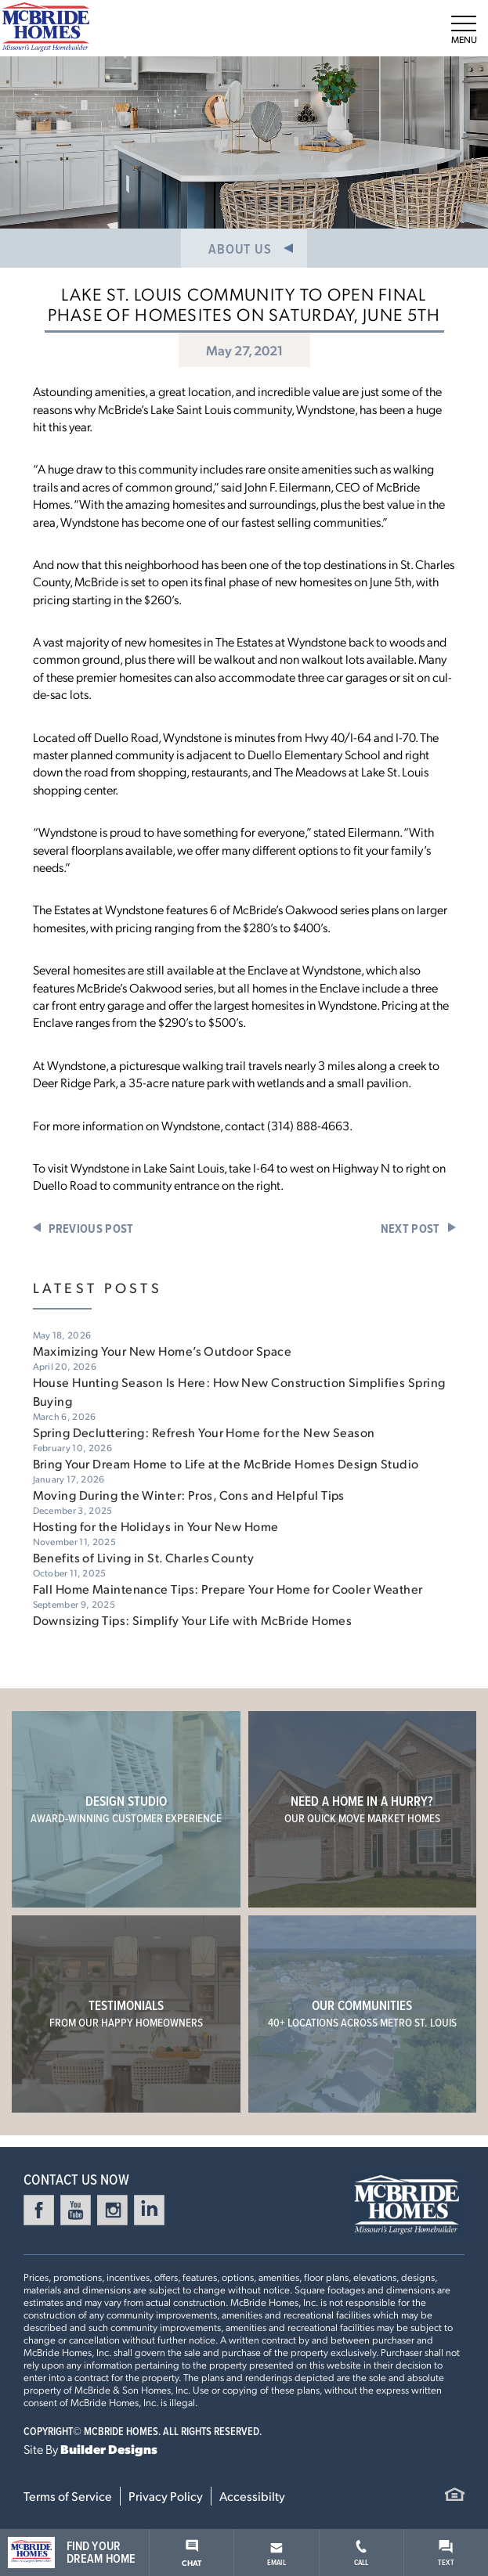  I want to click on Builder Designs, so click(108, 2449).